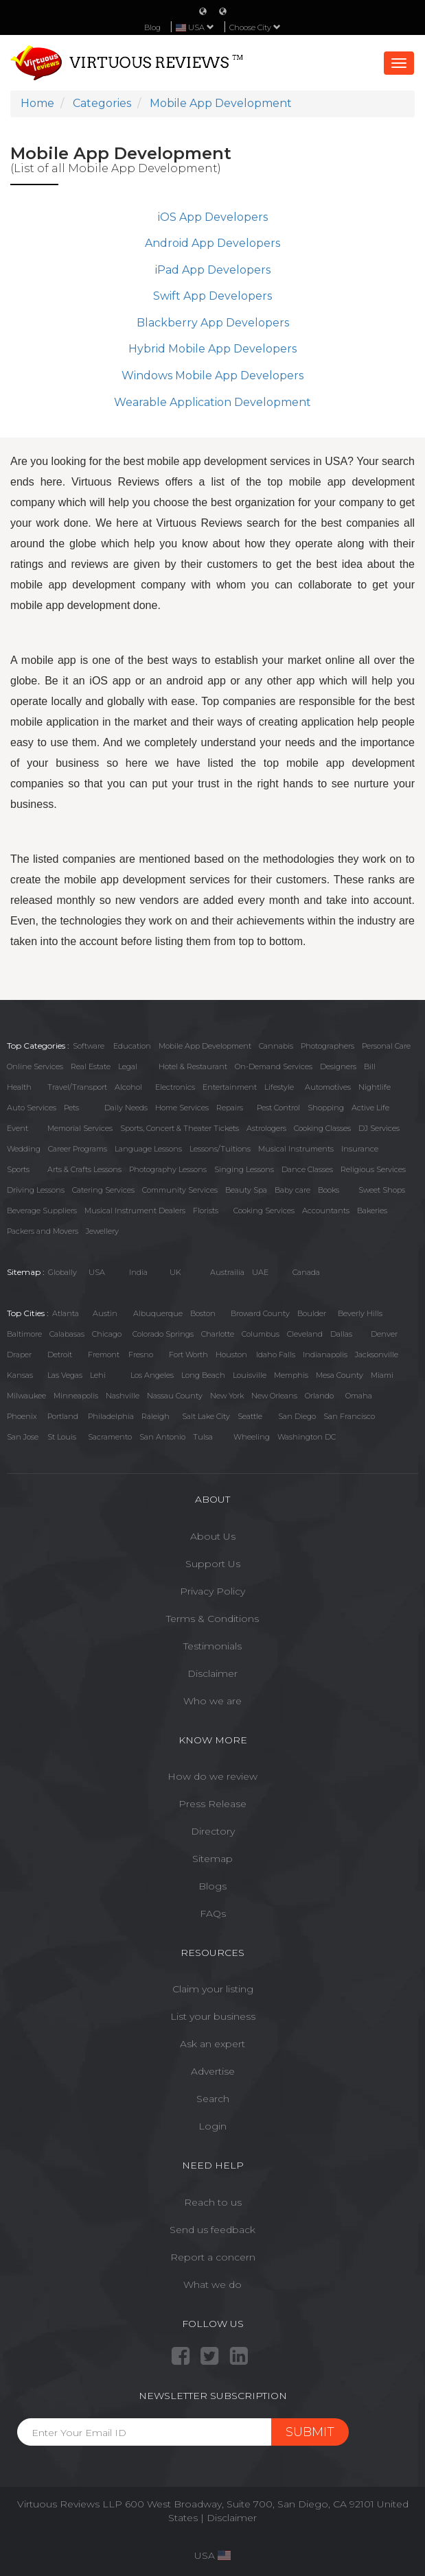 Image resolution: width=425 pixels, height=2576 pixels. What do you see at coordinates (98, 1375) in the screenshot?
I see `Lehi` at bounding box center [98, 1375].